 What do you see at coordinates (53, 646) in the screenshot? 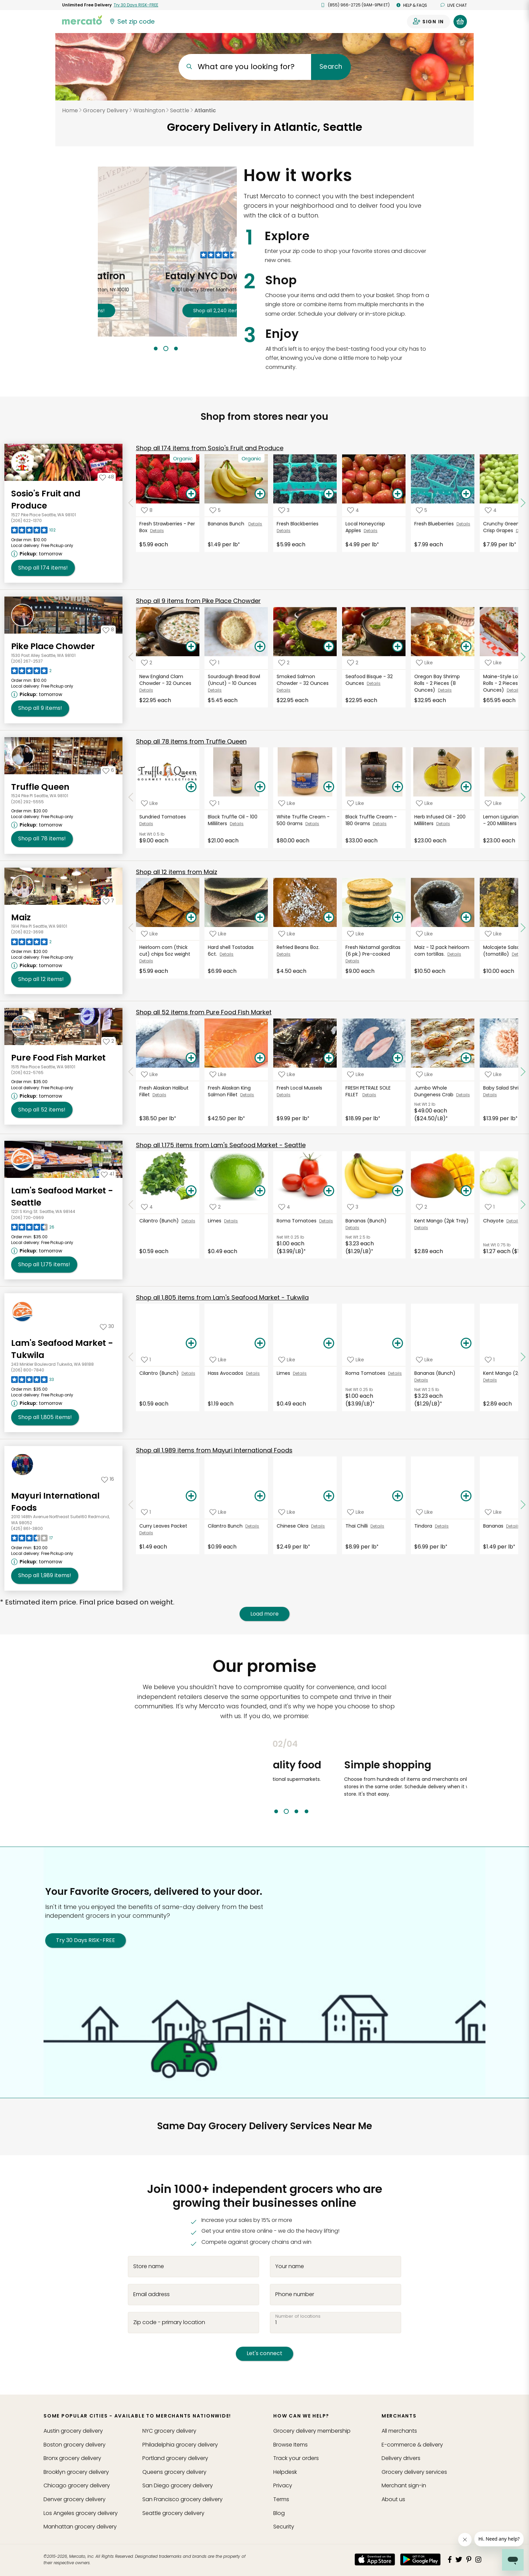
I see `Pike Place Chowder [Go to store page for Pike Place Chowder]` at bounding box center [53, 646].